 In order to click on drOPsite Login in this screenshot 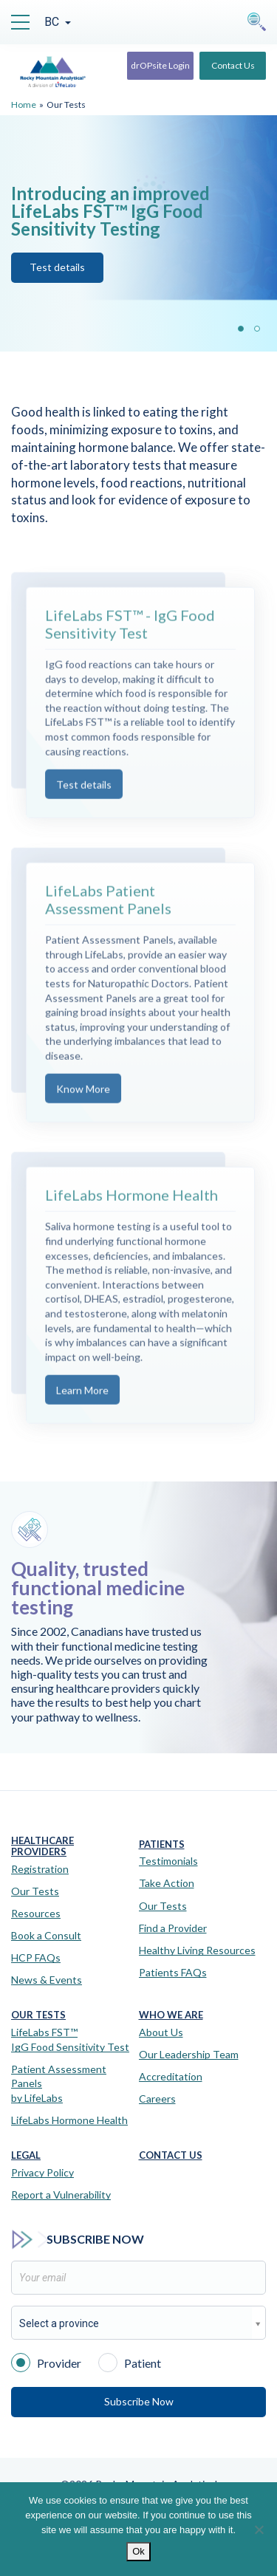, I will do `click(160, 65)`.